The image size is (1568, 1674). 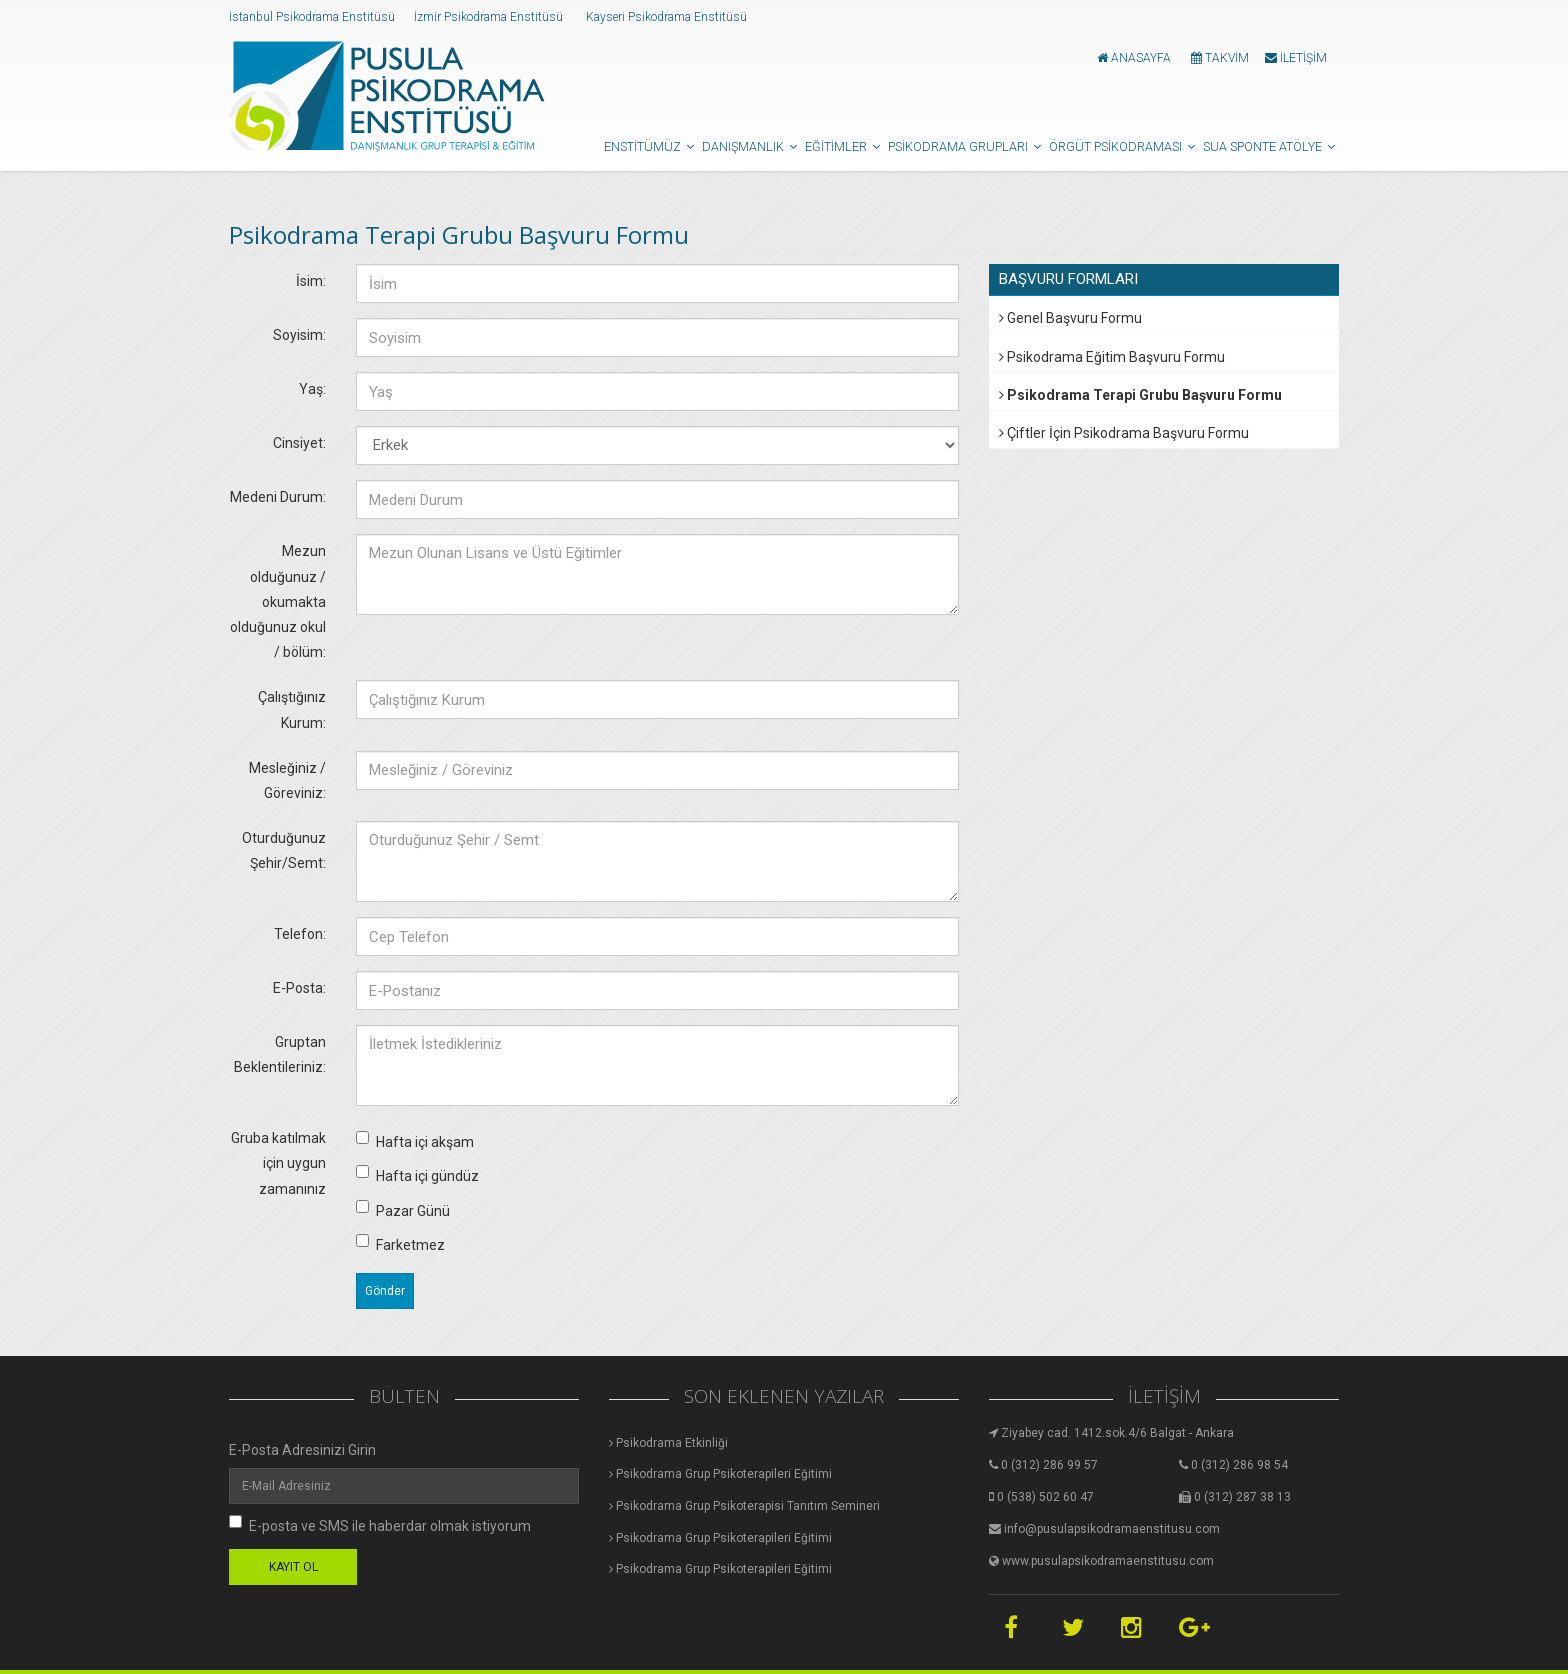 What do you see at coordinates (311, 281) in the screenshot?
I see `İsim:` at bounding box center [311, 281].